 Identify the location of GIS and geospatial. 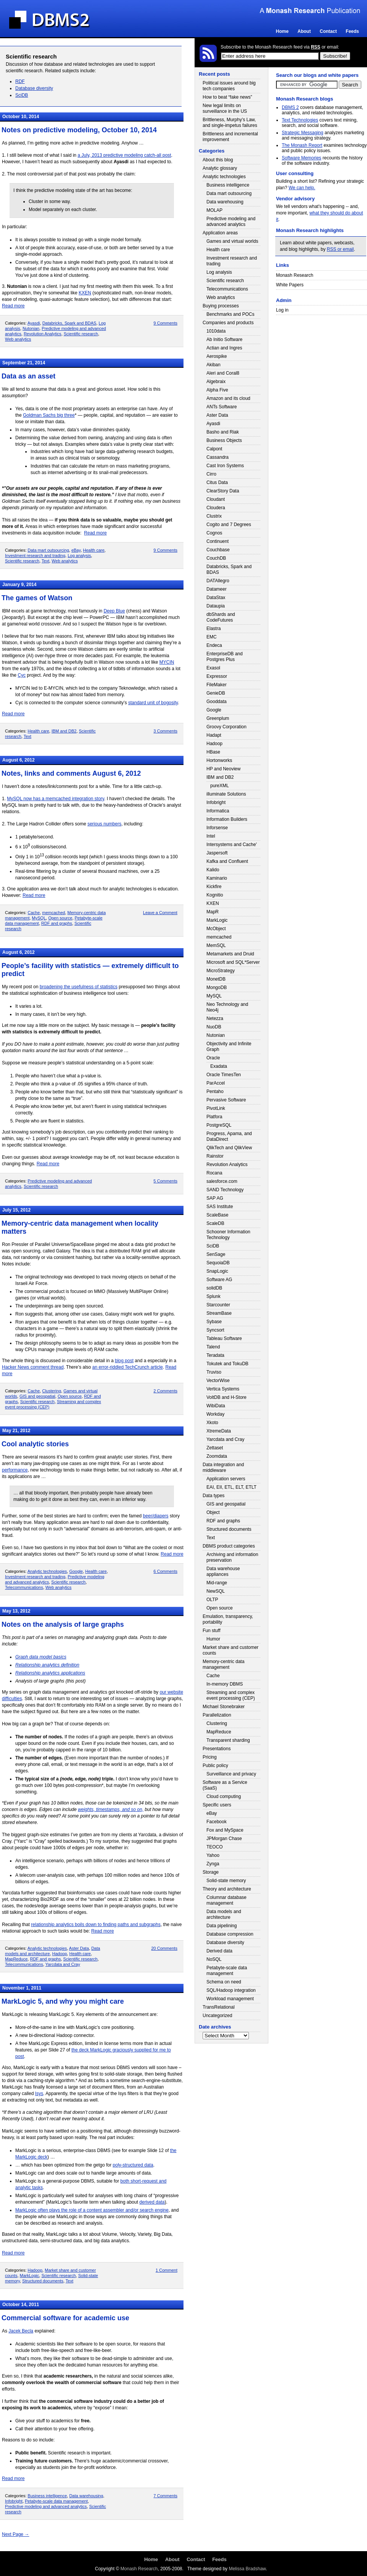
(37, 1396).